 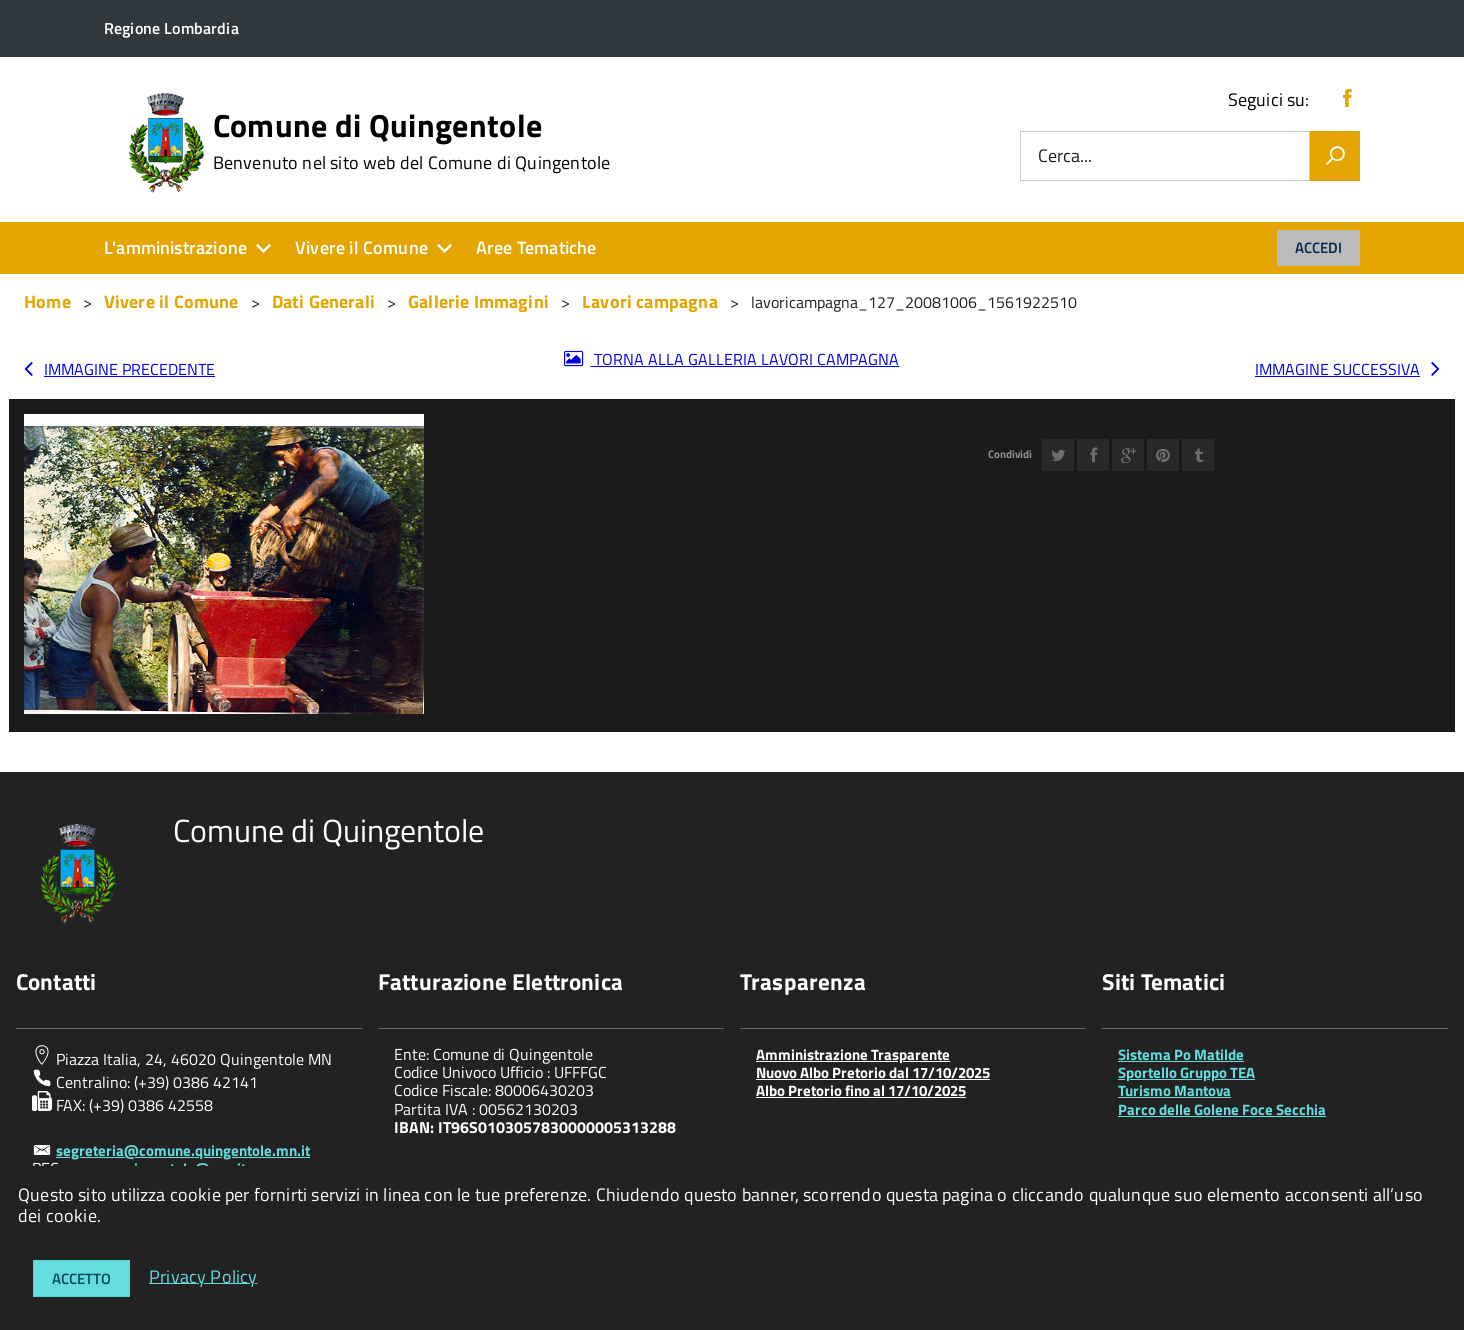 What do you see at coordinates (1065, 156) in the screenshot?
I see `Cerca...` at bounding box center [1065, 156].